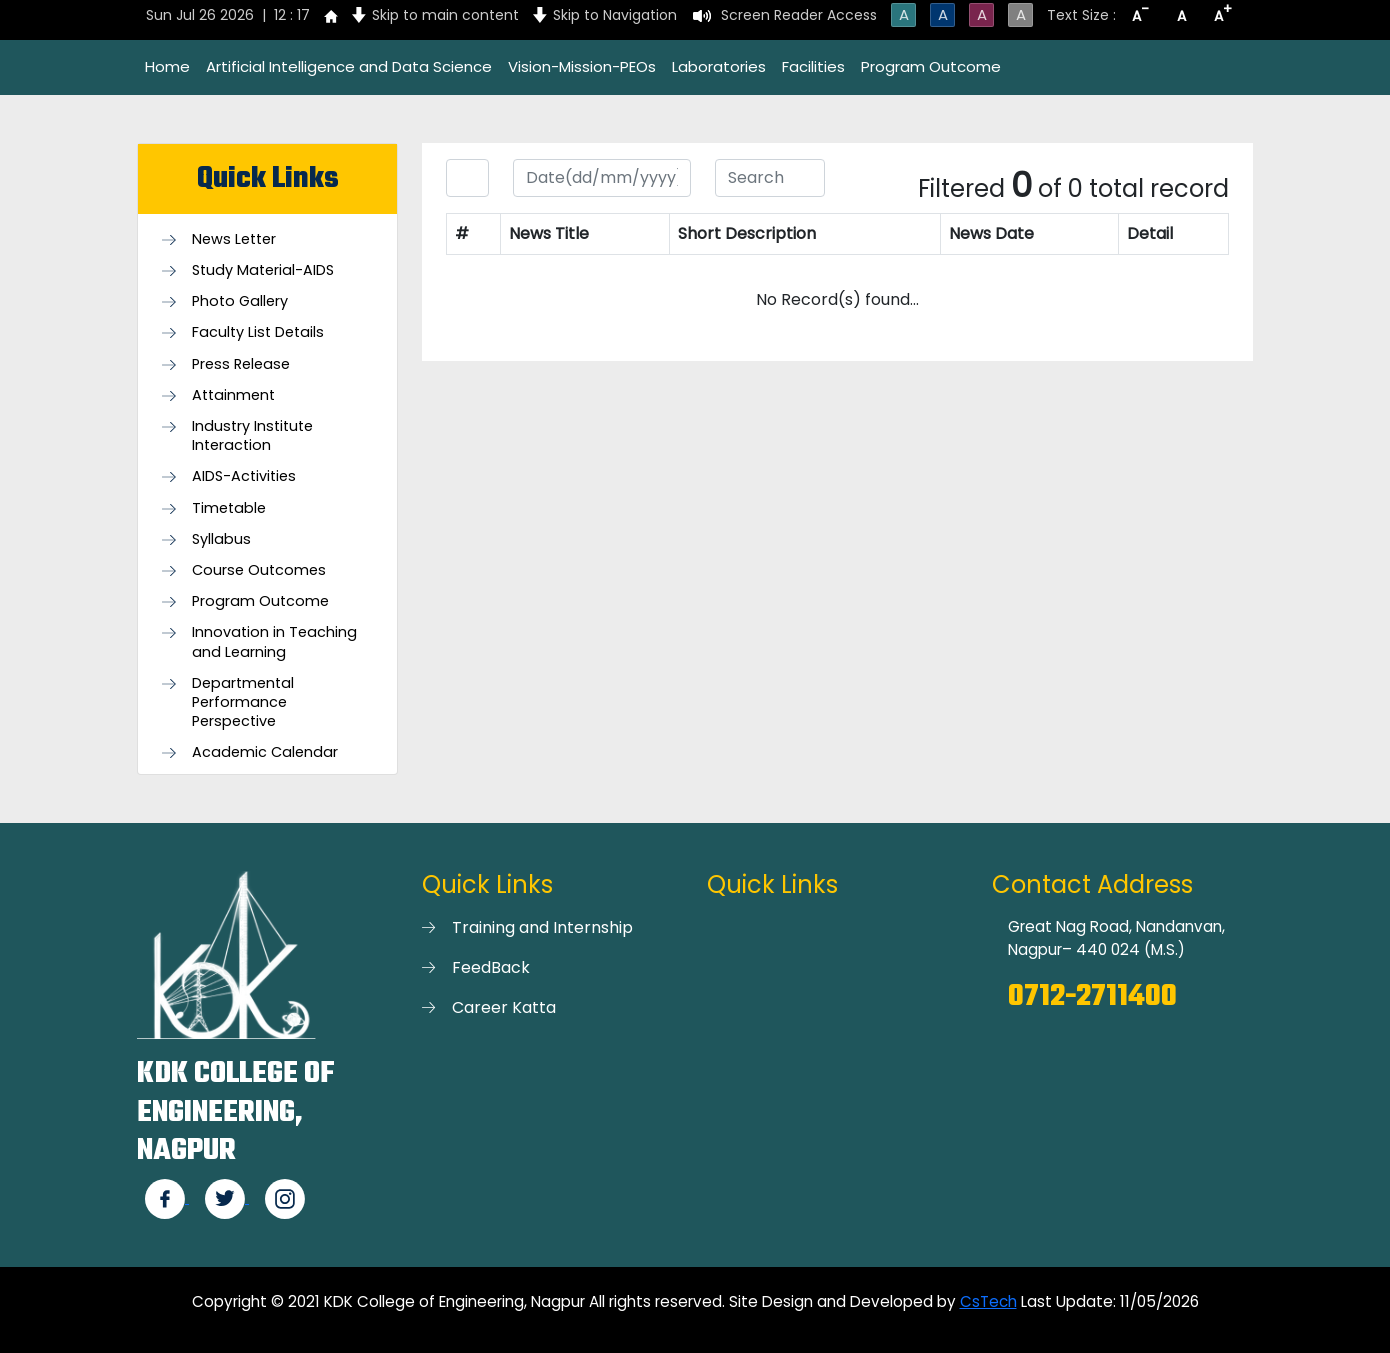 Image resolution: width=1390 pixels, height=1353 pixels. I want to click on Press Release, so click(241, 364).